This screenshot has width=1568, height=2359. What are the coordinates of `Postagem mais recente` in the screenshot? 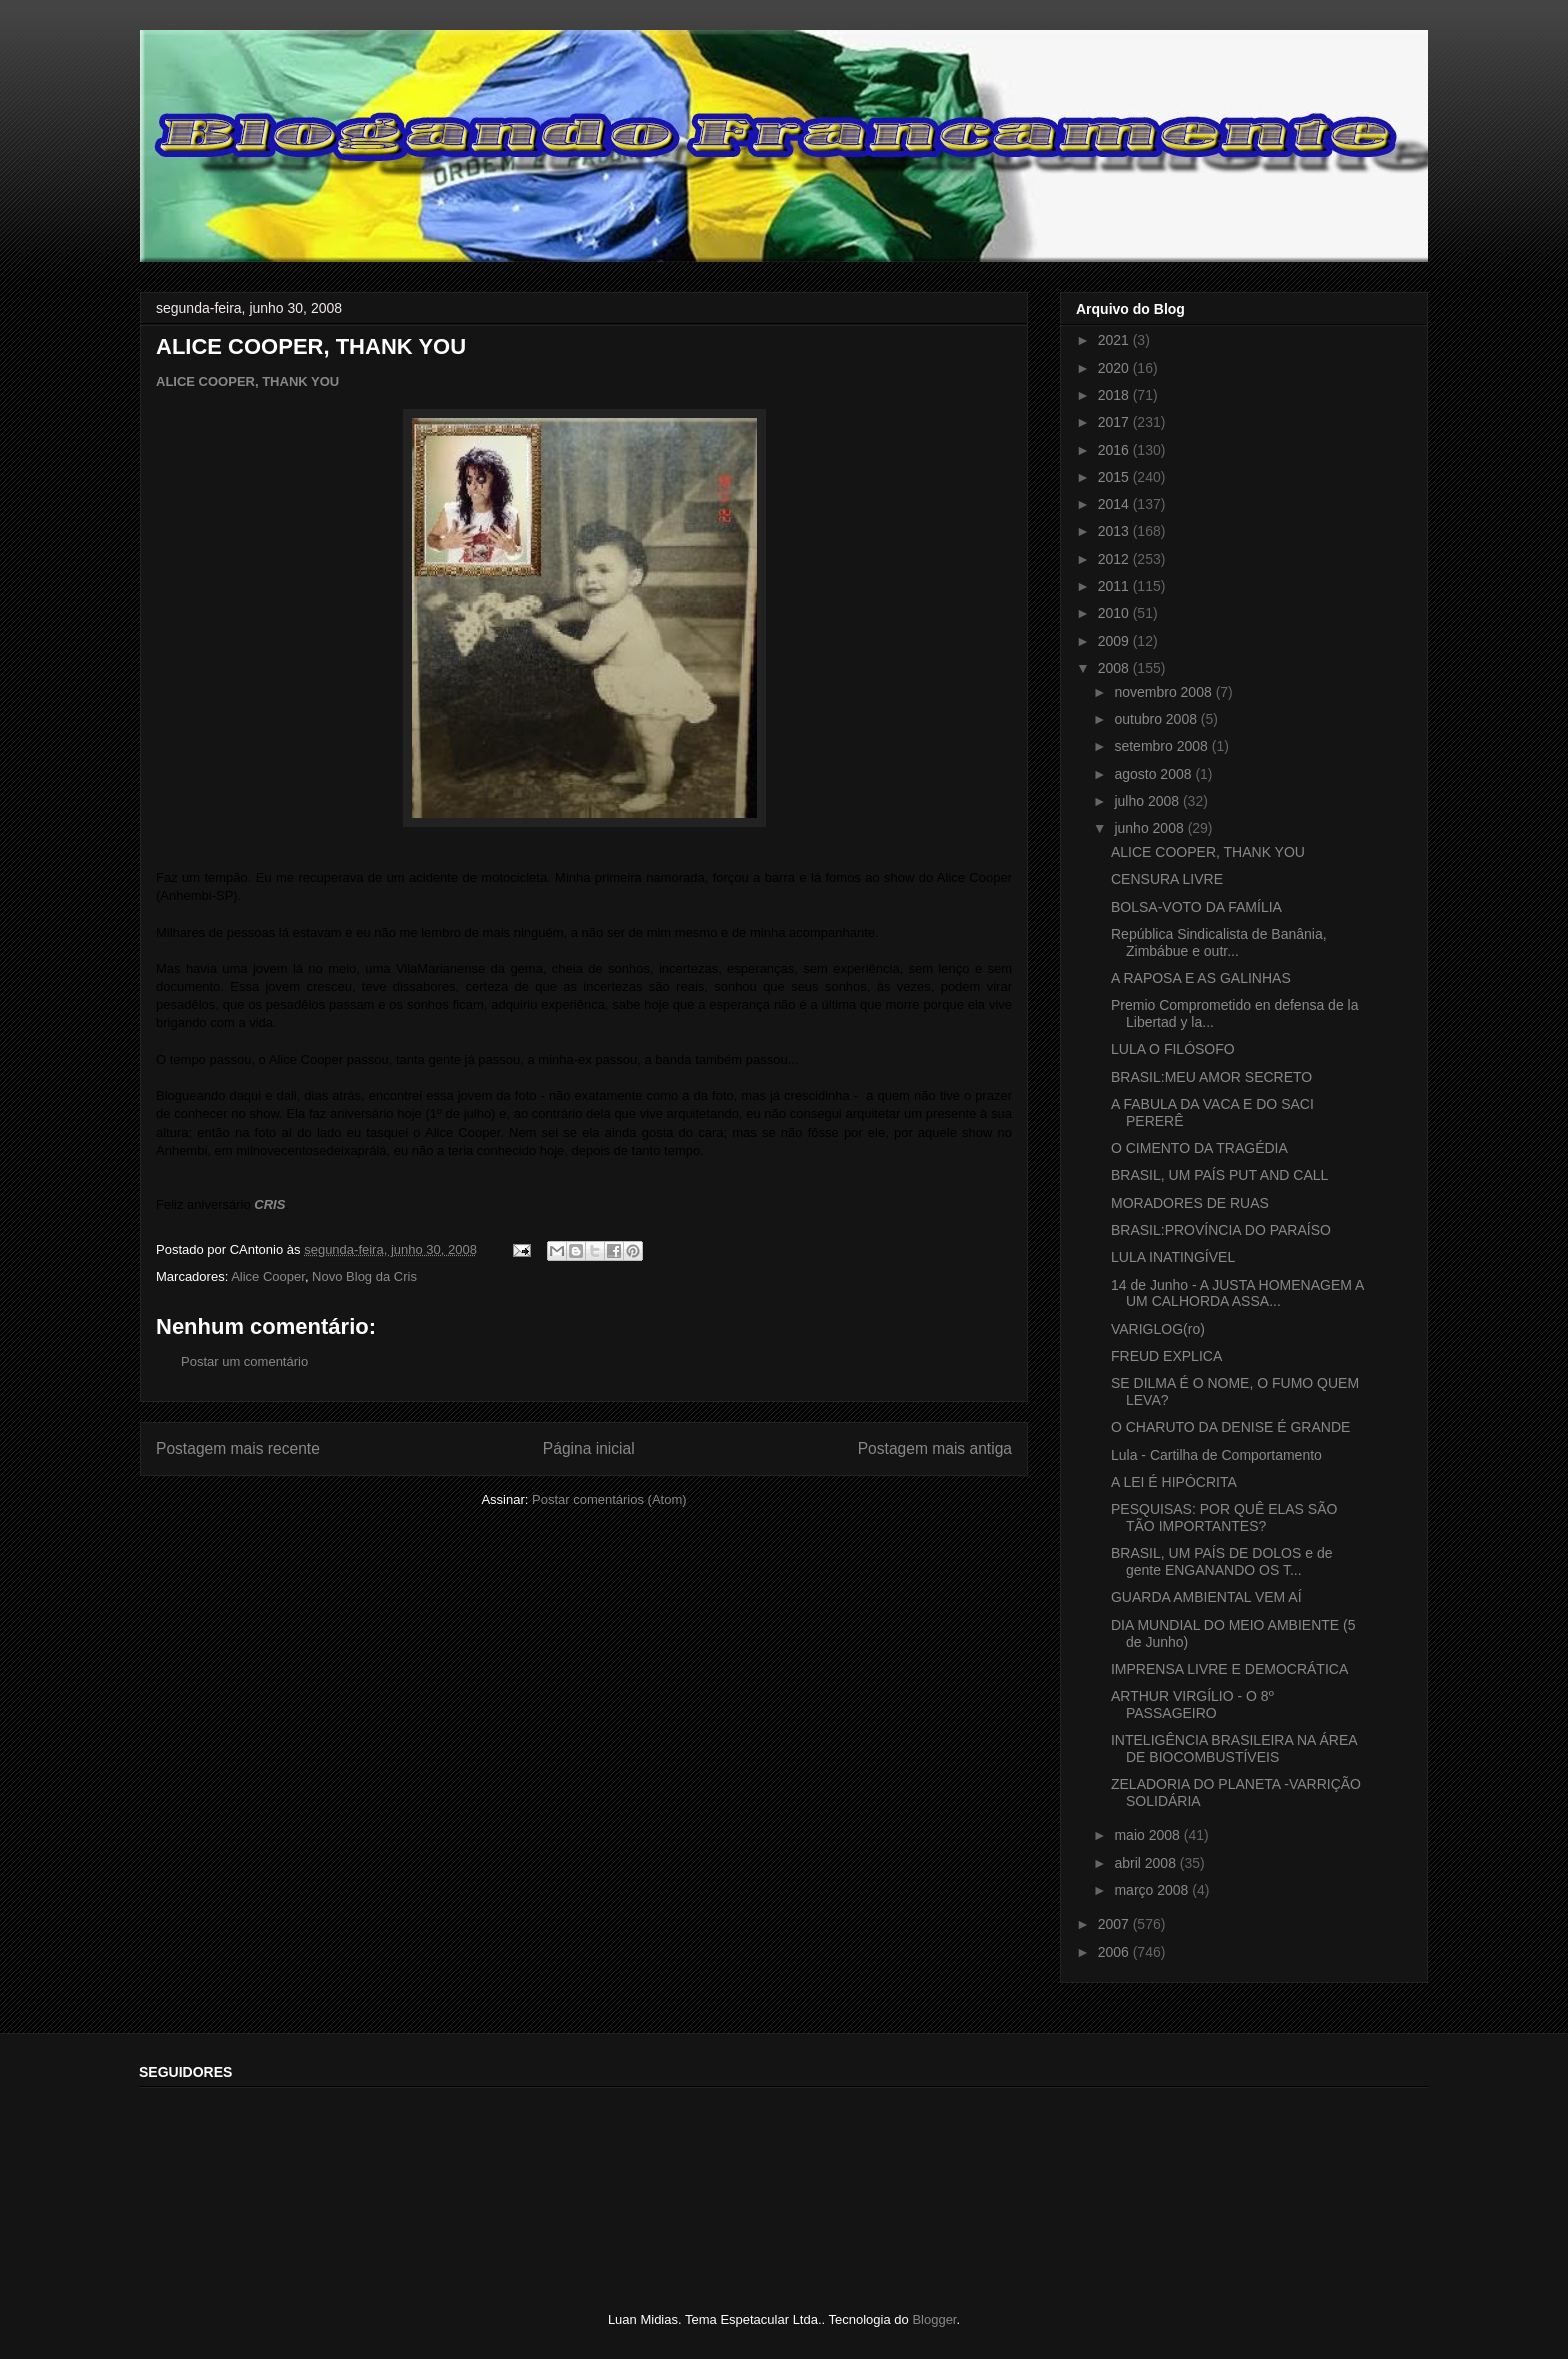 It's located at (238, 1448).